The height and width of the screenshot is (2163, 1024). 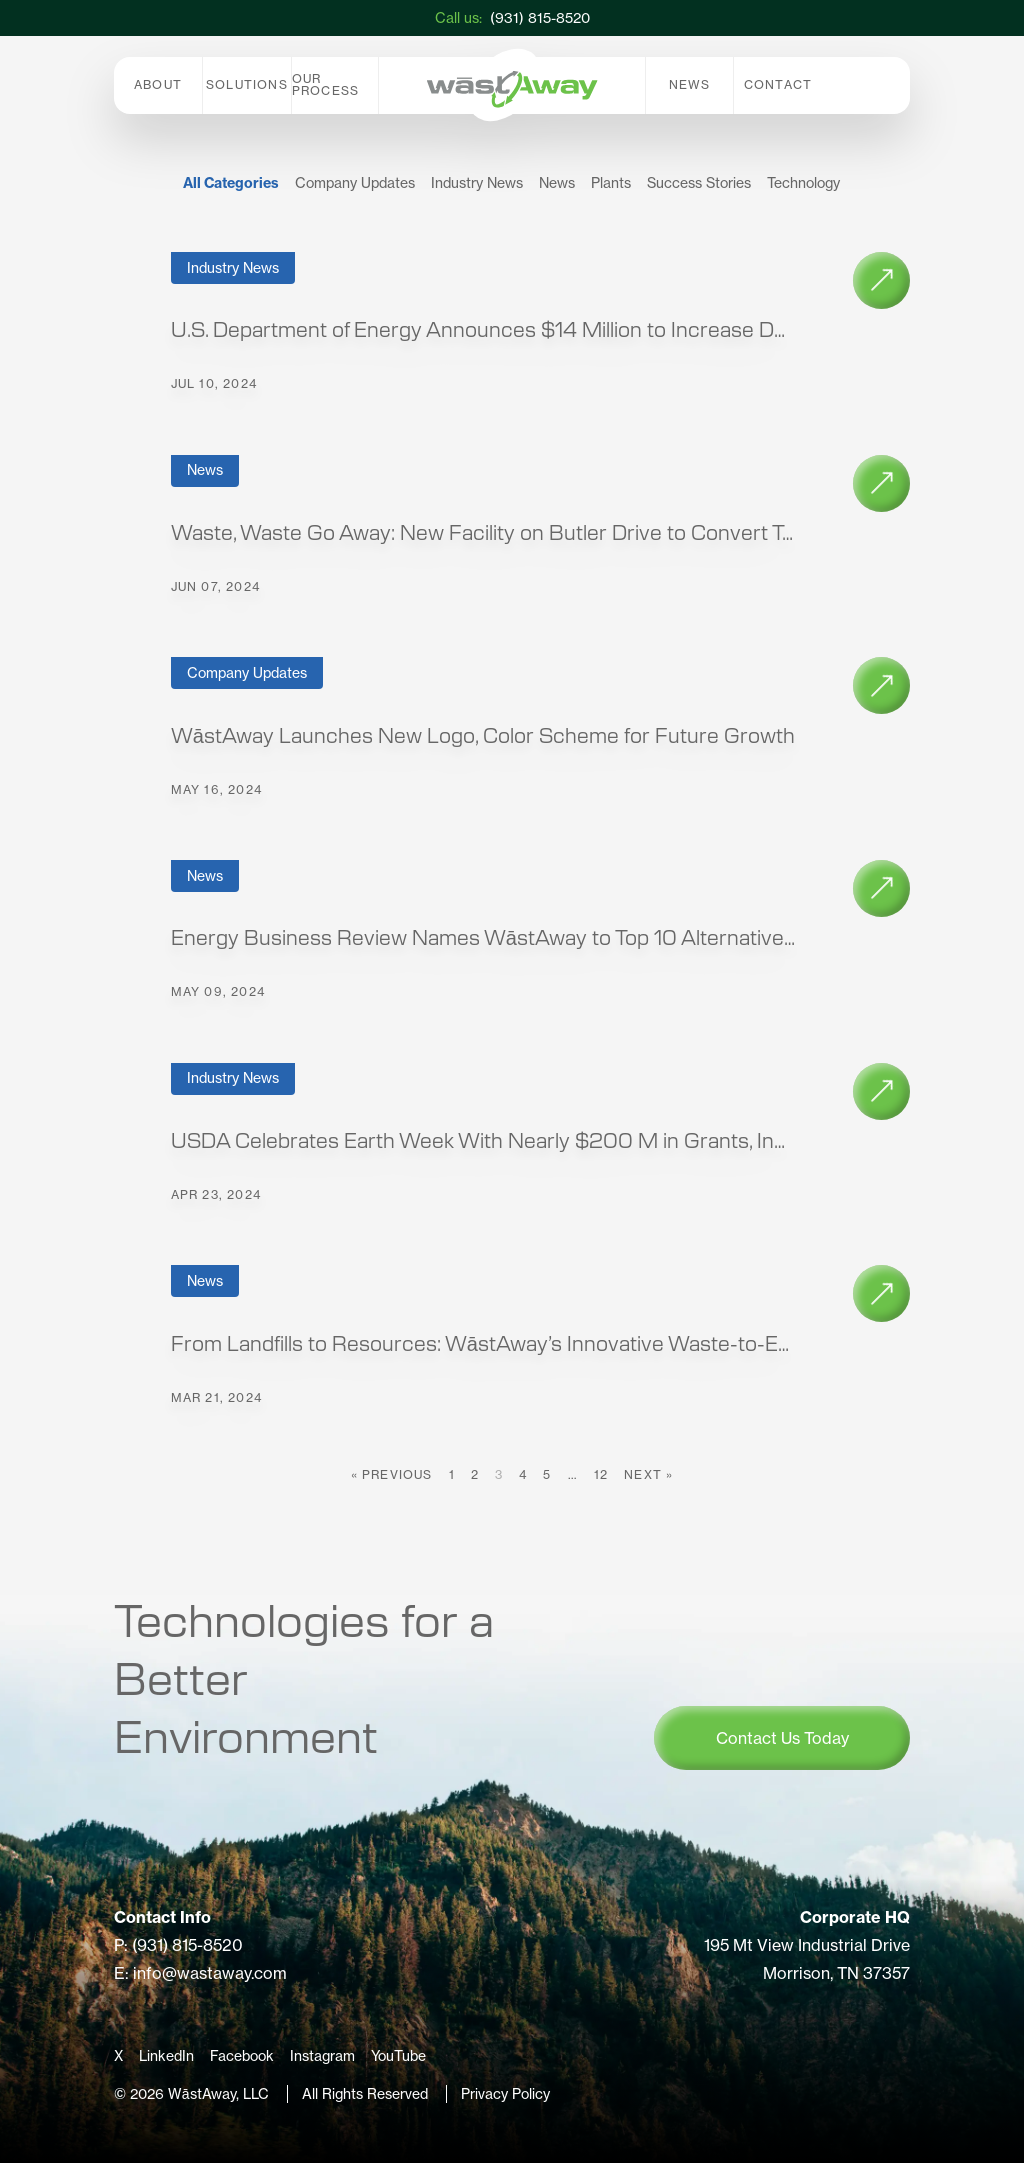 What do you see at coordinates (611, 183) in the screenshot?
I see `Plants` at bounding box center [611, 183].